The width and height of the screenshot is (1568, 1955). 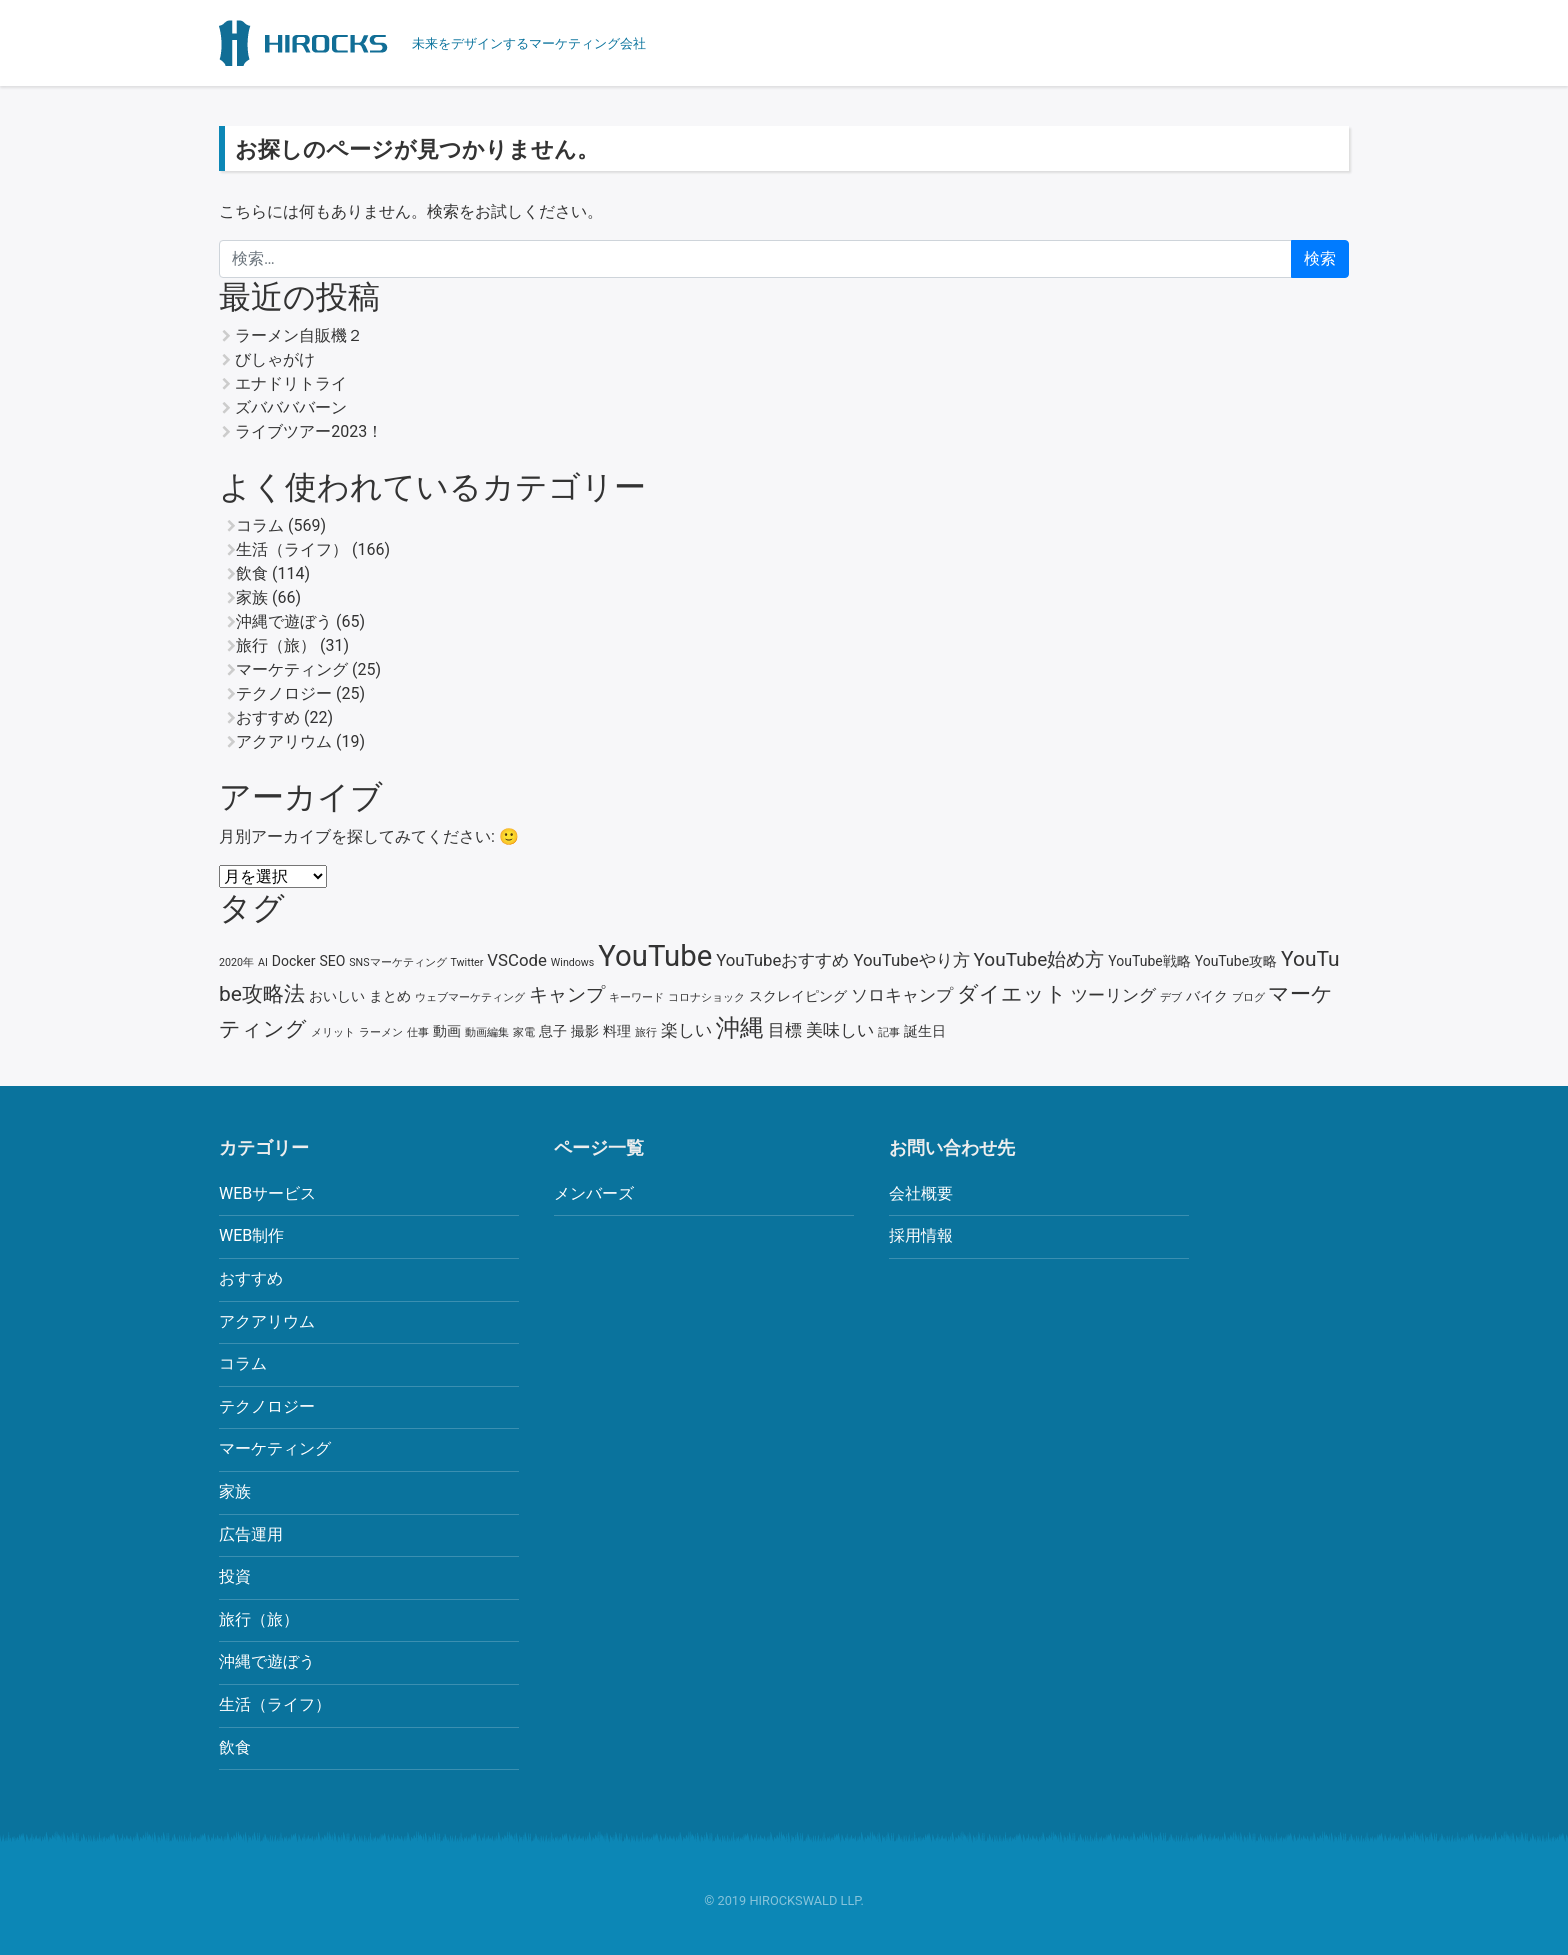 I want to click on びしゃがけ, so click(x=275, y=359).